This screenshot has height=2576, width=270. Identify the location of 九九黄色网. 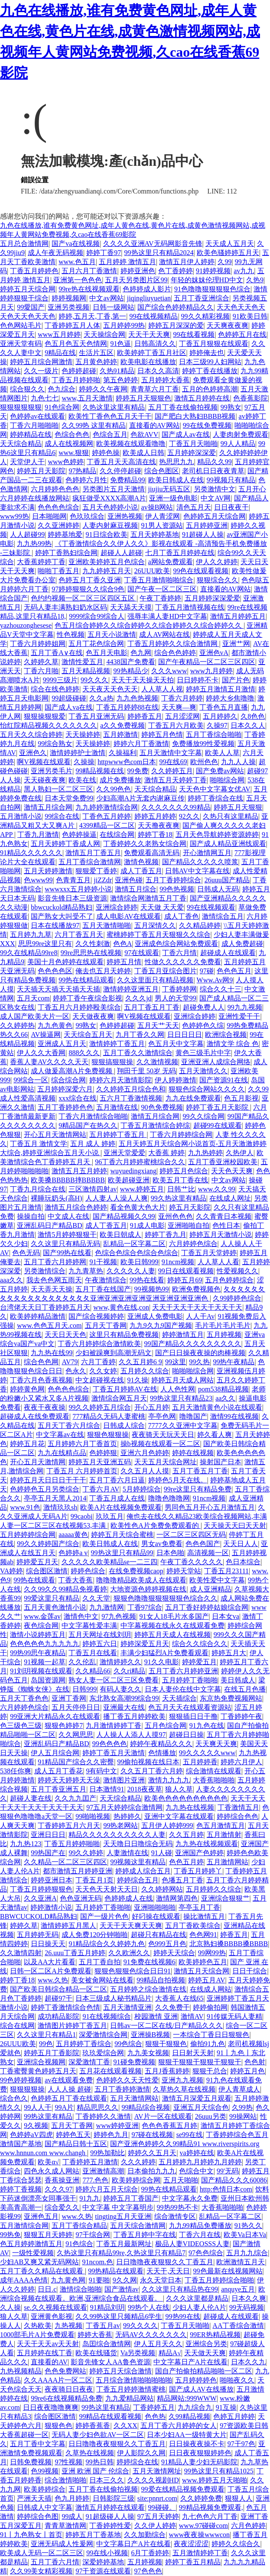
(68, 2280).